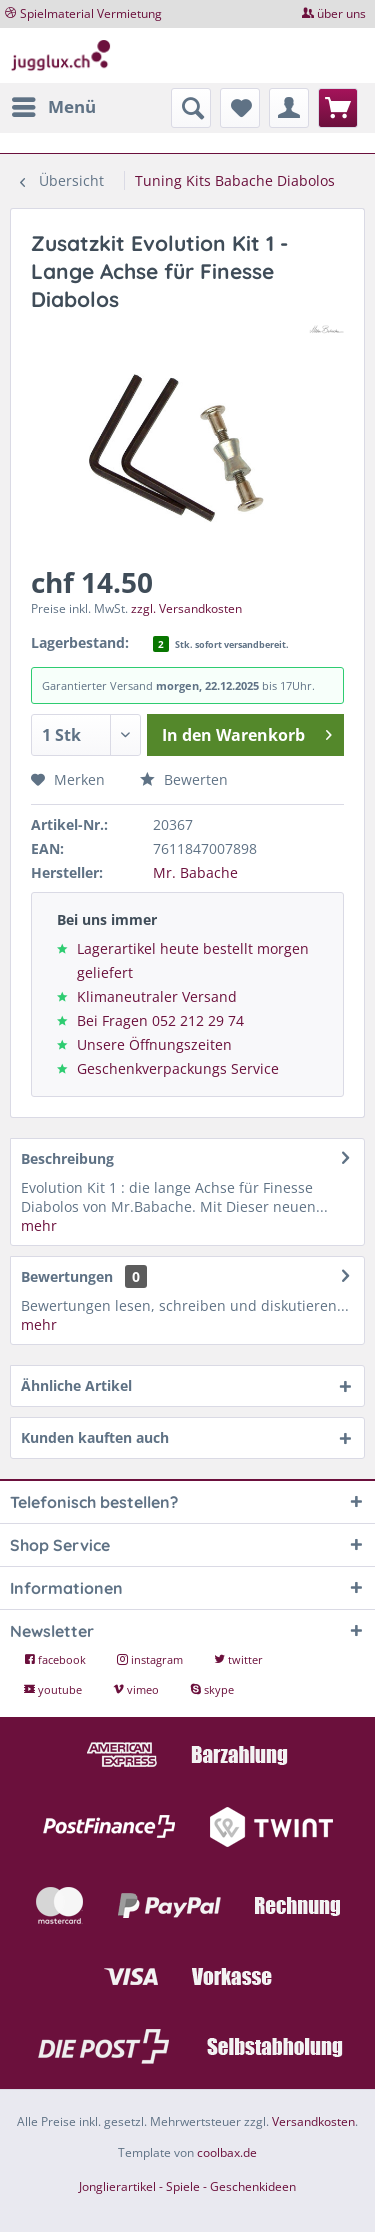 This screenshot has height=2232, width=375. What do you see at coordinates (95, 1437) in the screenshot?
I see `Kunden kauften auch` at bounding box center [95, 1437].